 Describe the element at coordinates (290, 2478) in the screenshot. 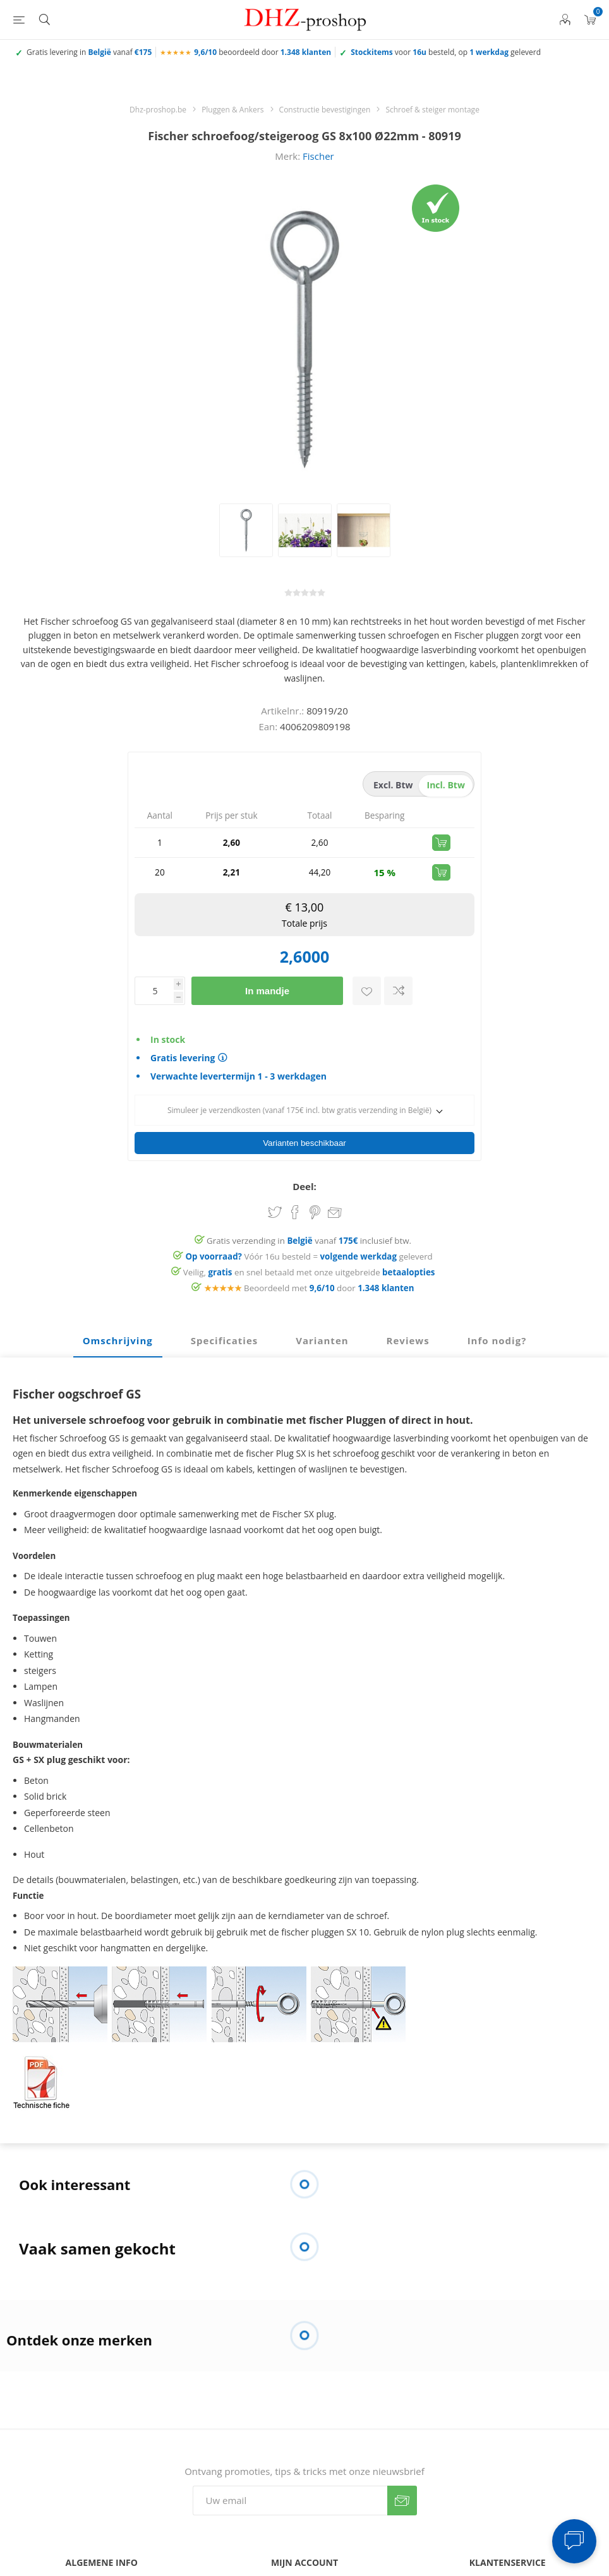

I see `[Aanmelden]` at that location.